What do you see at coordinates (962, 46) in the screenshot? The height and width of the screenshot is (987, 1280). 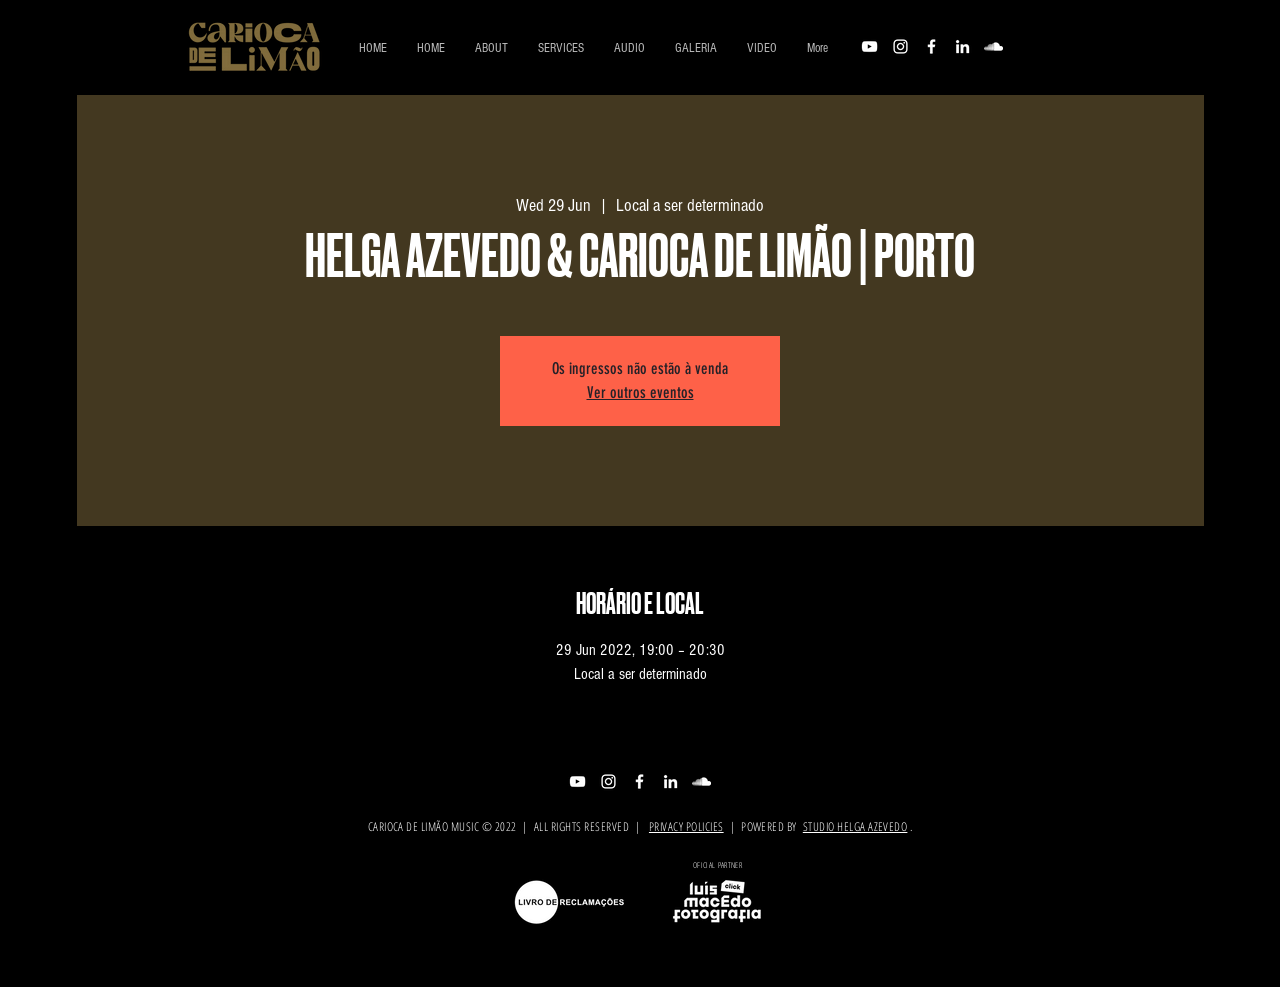 I see `[Branca Ícone LinkedIn]` at bounding box center [962, 46].